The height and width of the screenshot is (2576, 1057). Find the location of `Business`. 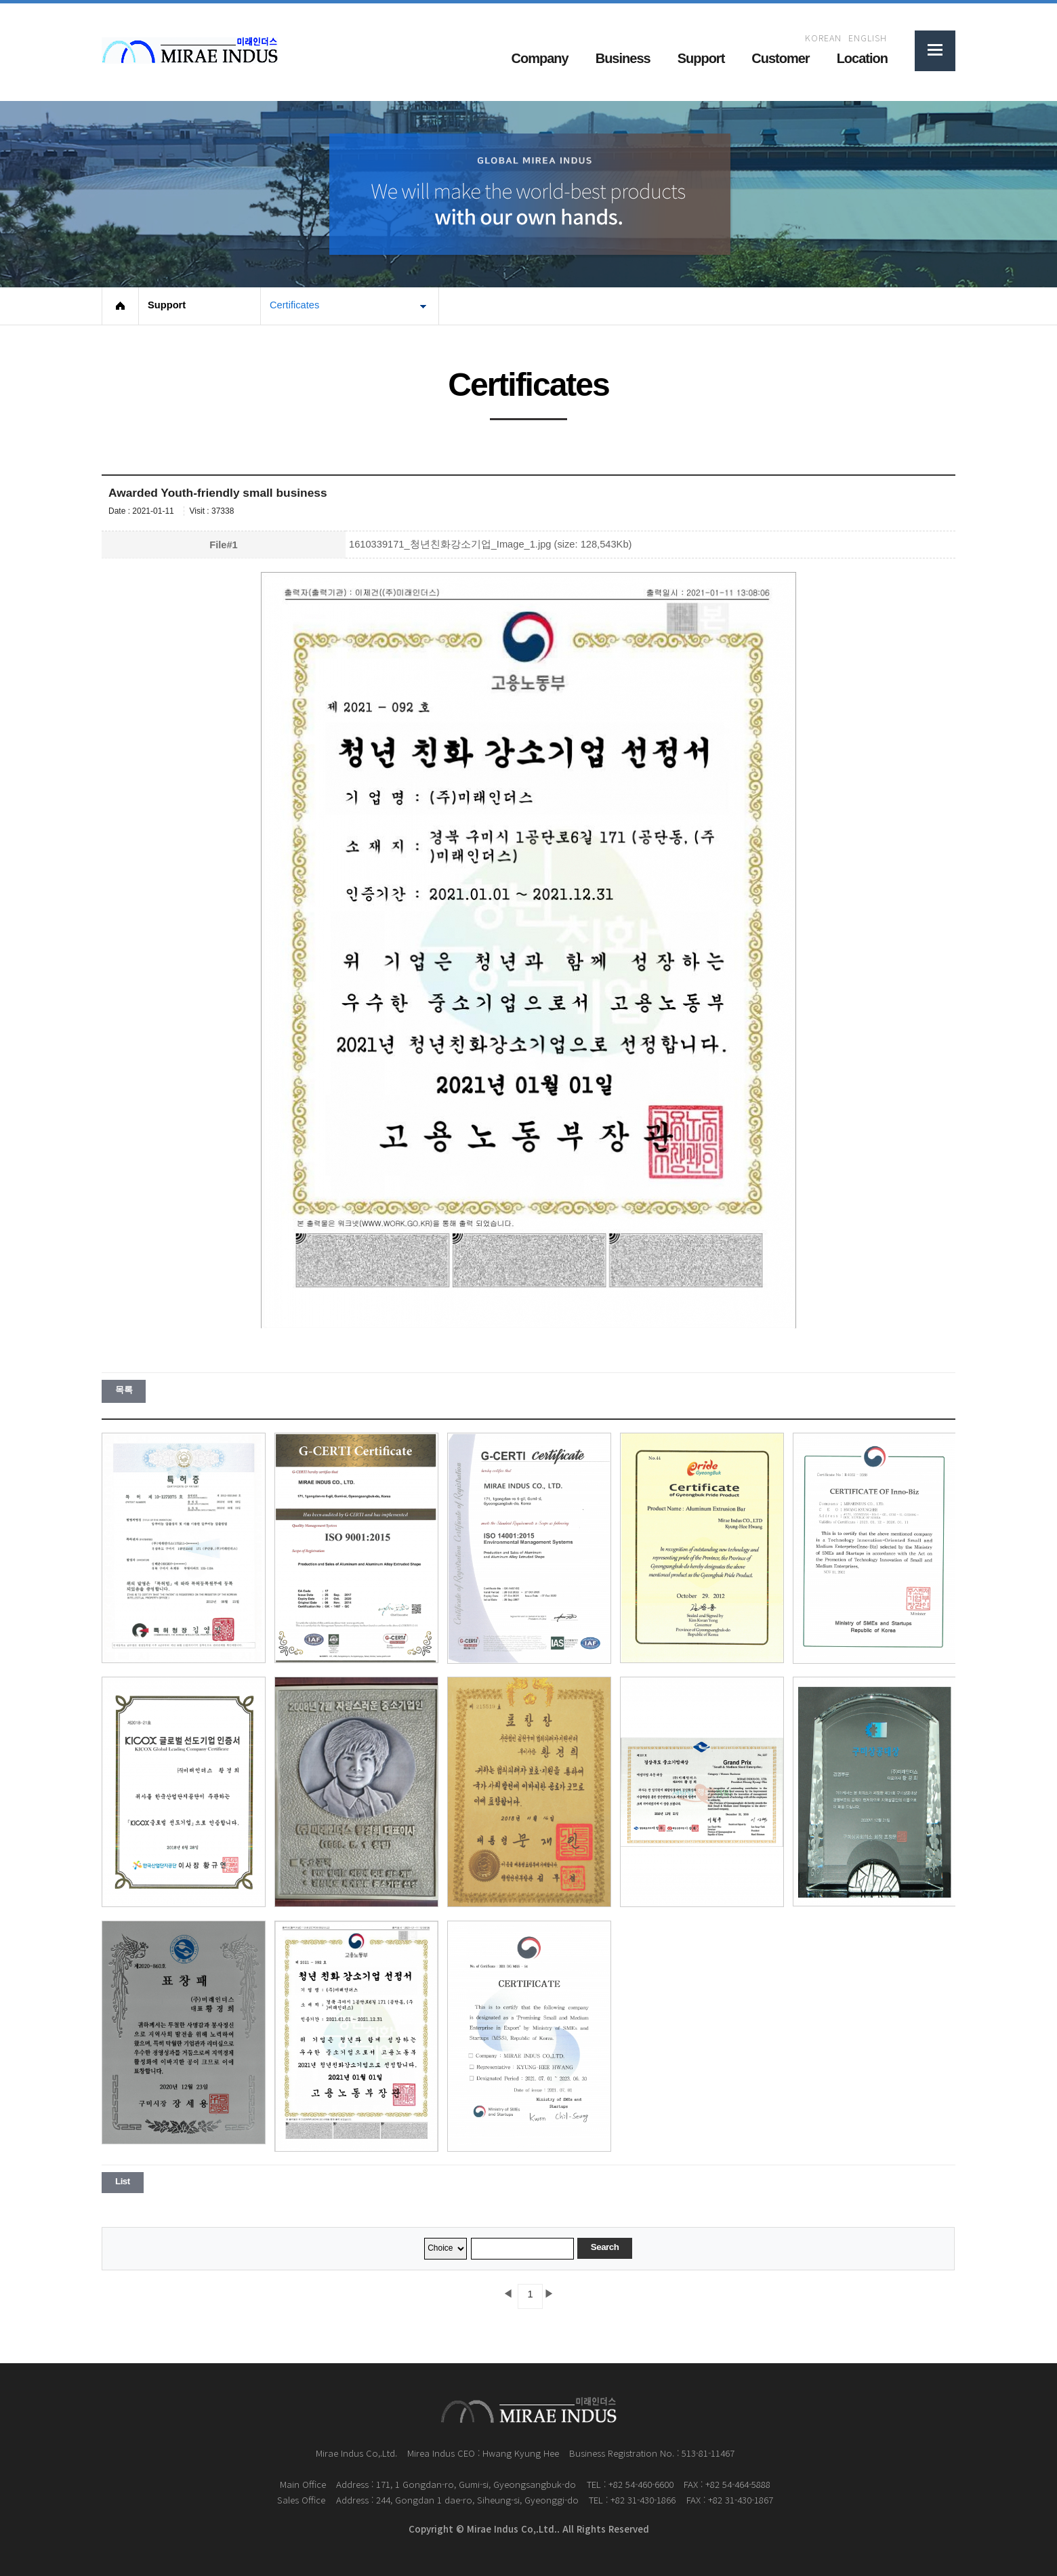

Business is located at coordinates (623, 58).